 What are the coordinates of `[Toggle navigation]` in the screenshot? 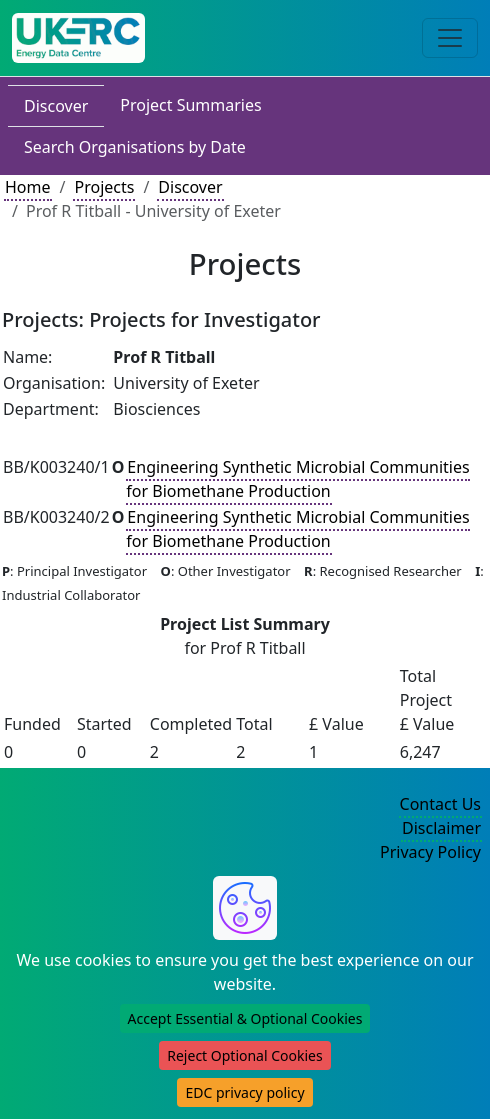 It's located at (450, 38).